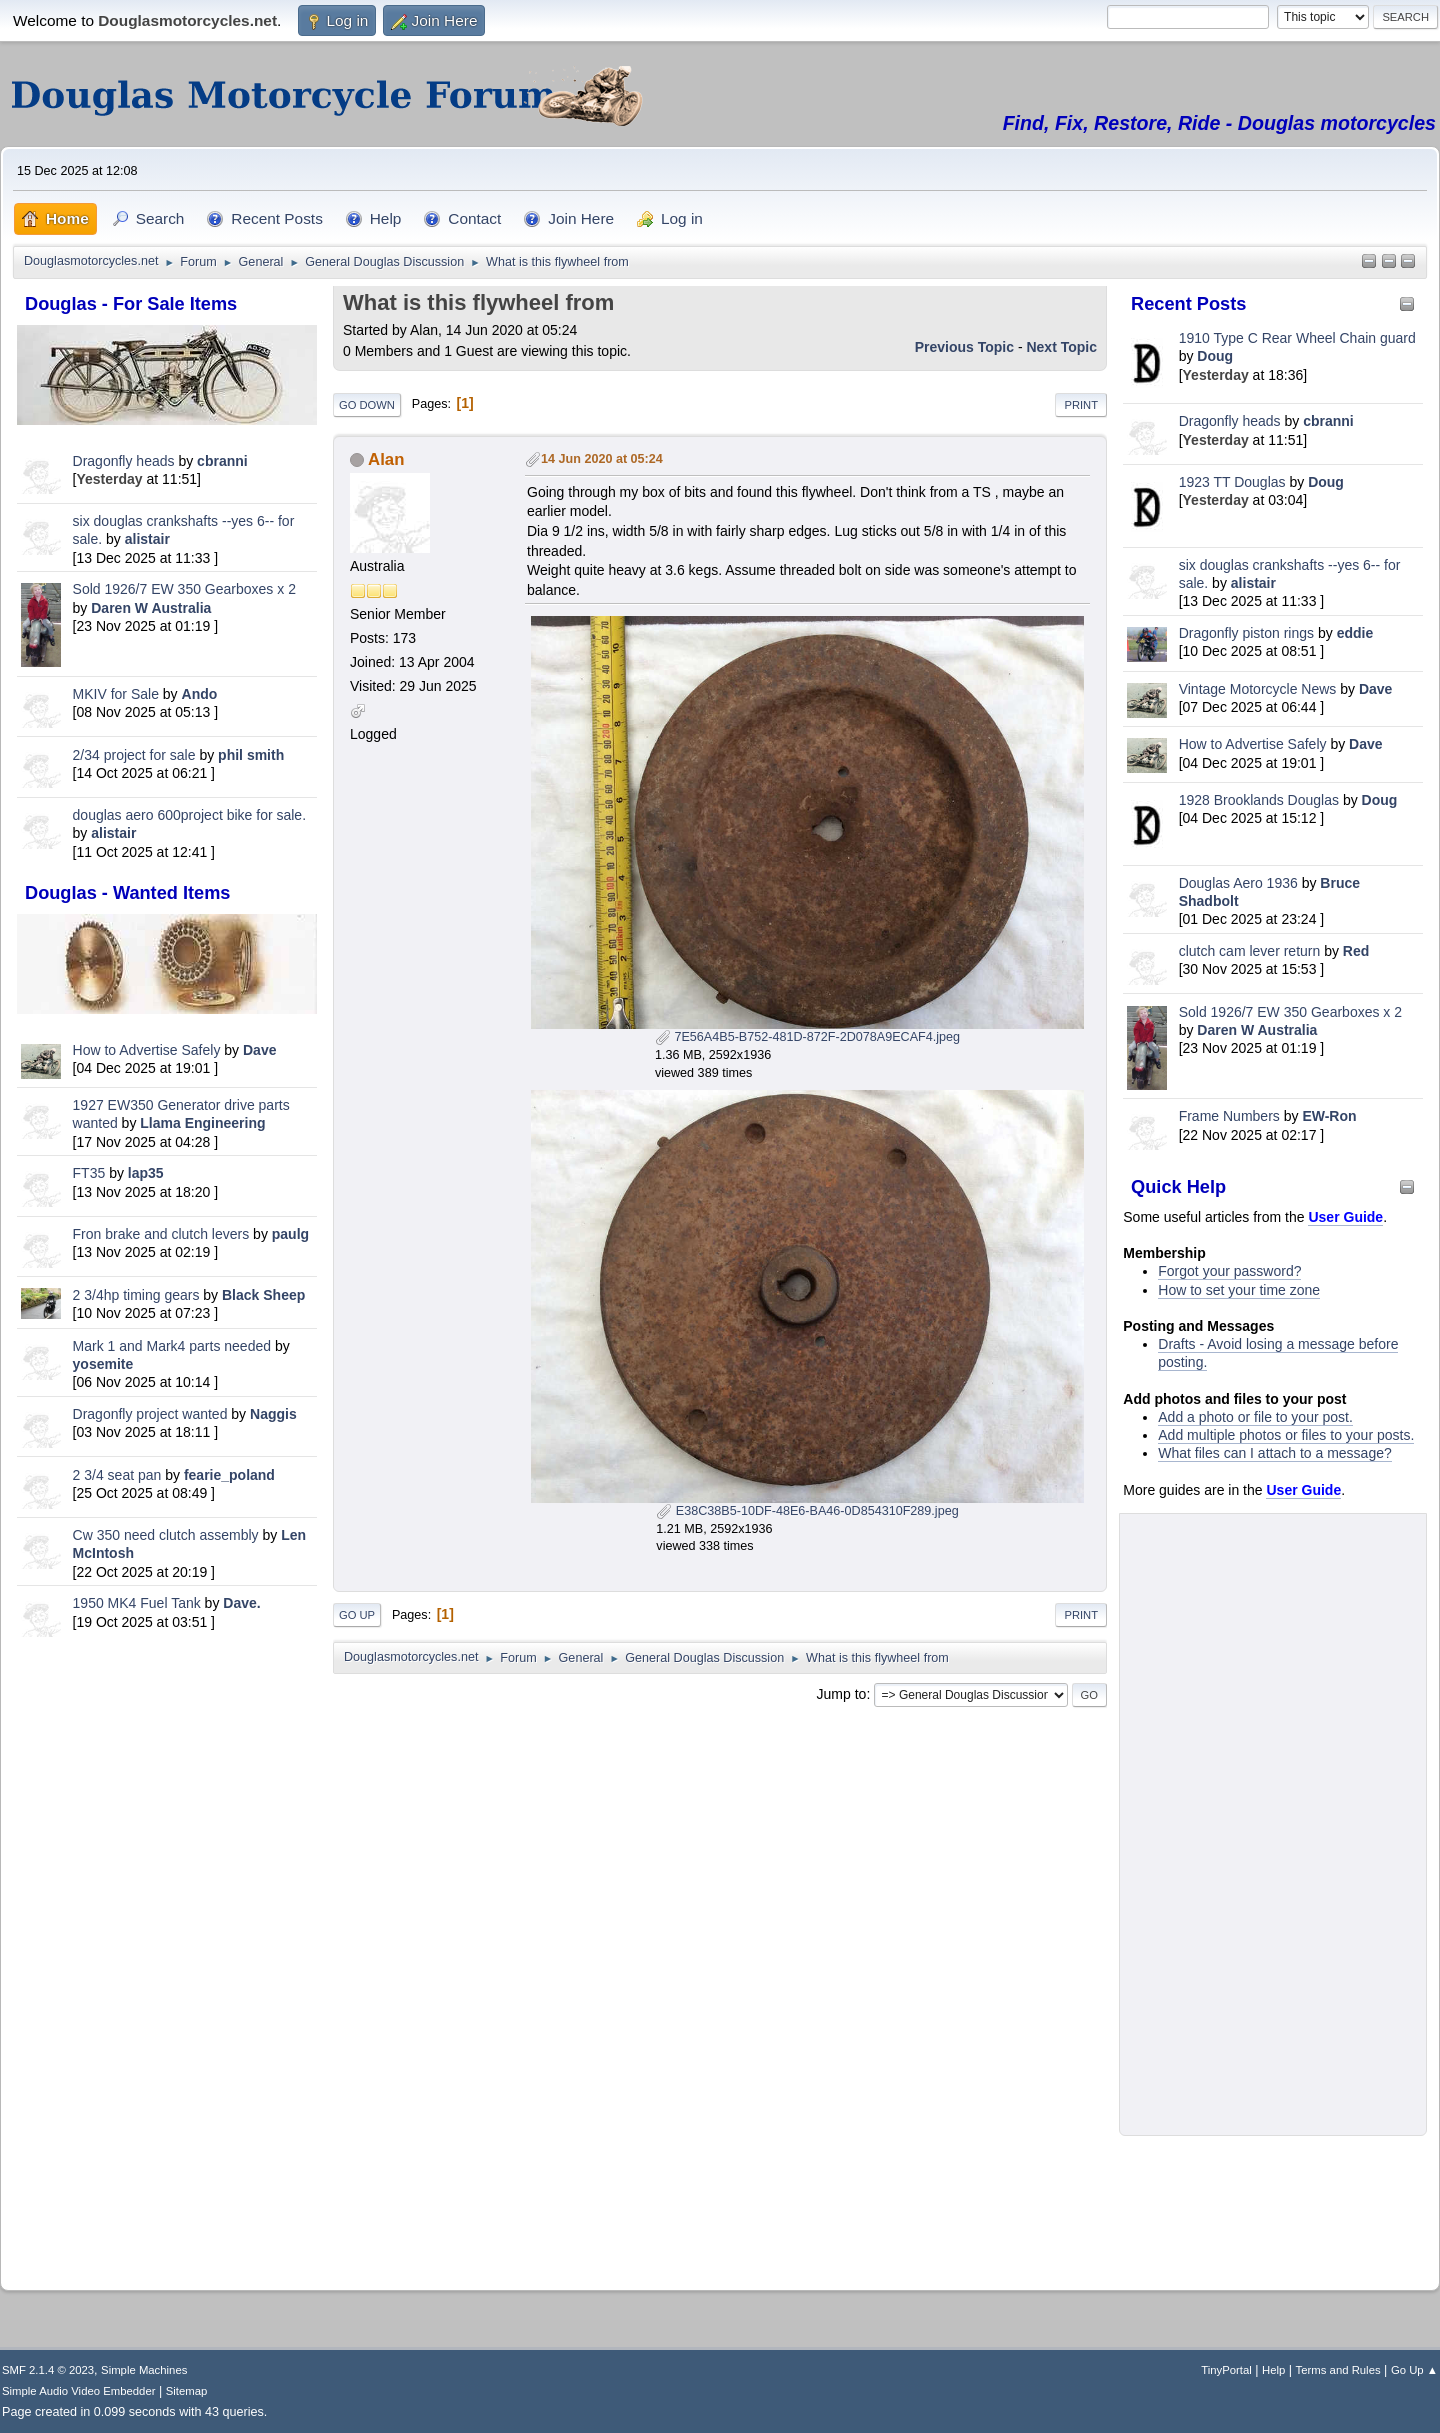 Image resolution: width=1440 pixels, height=2433 pixels. Describe the element at coordinates (147, 1050) in the screenshot. I see `How to Advertise Safely` at that location.